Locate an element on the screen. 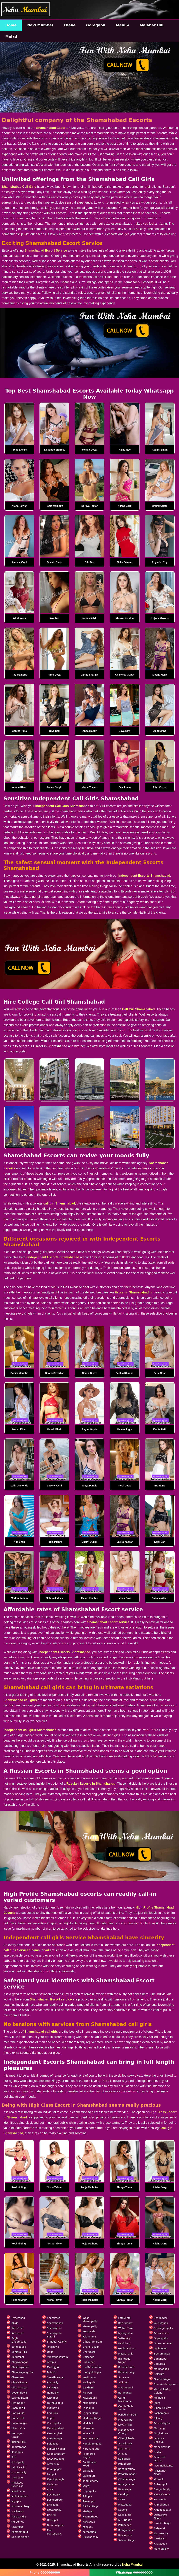 The height and width of the screenshot is (2576, 179). Kapra is located at coordinates (50, 2418).